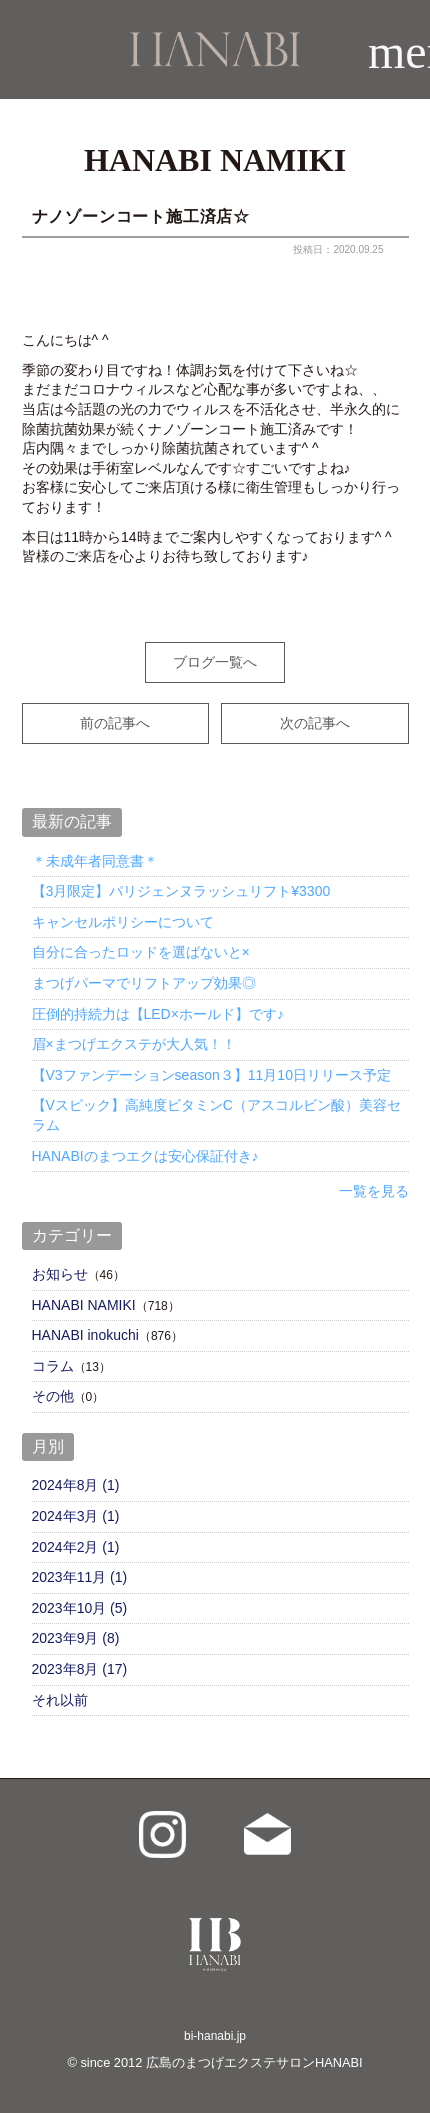 The width and height of the screenshot is (430, 2113). Describe the element at coordinates (123, 922) in the screenshot. I see `キャンセルポリシーについて` at that location.